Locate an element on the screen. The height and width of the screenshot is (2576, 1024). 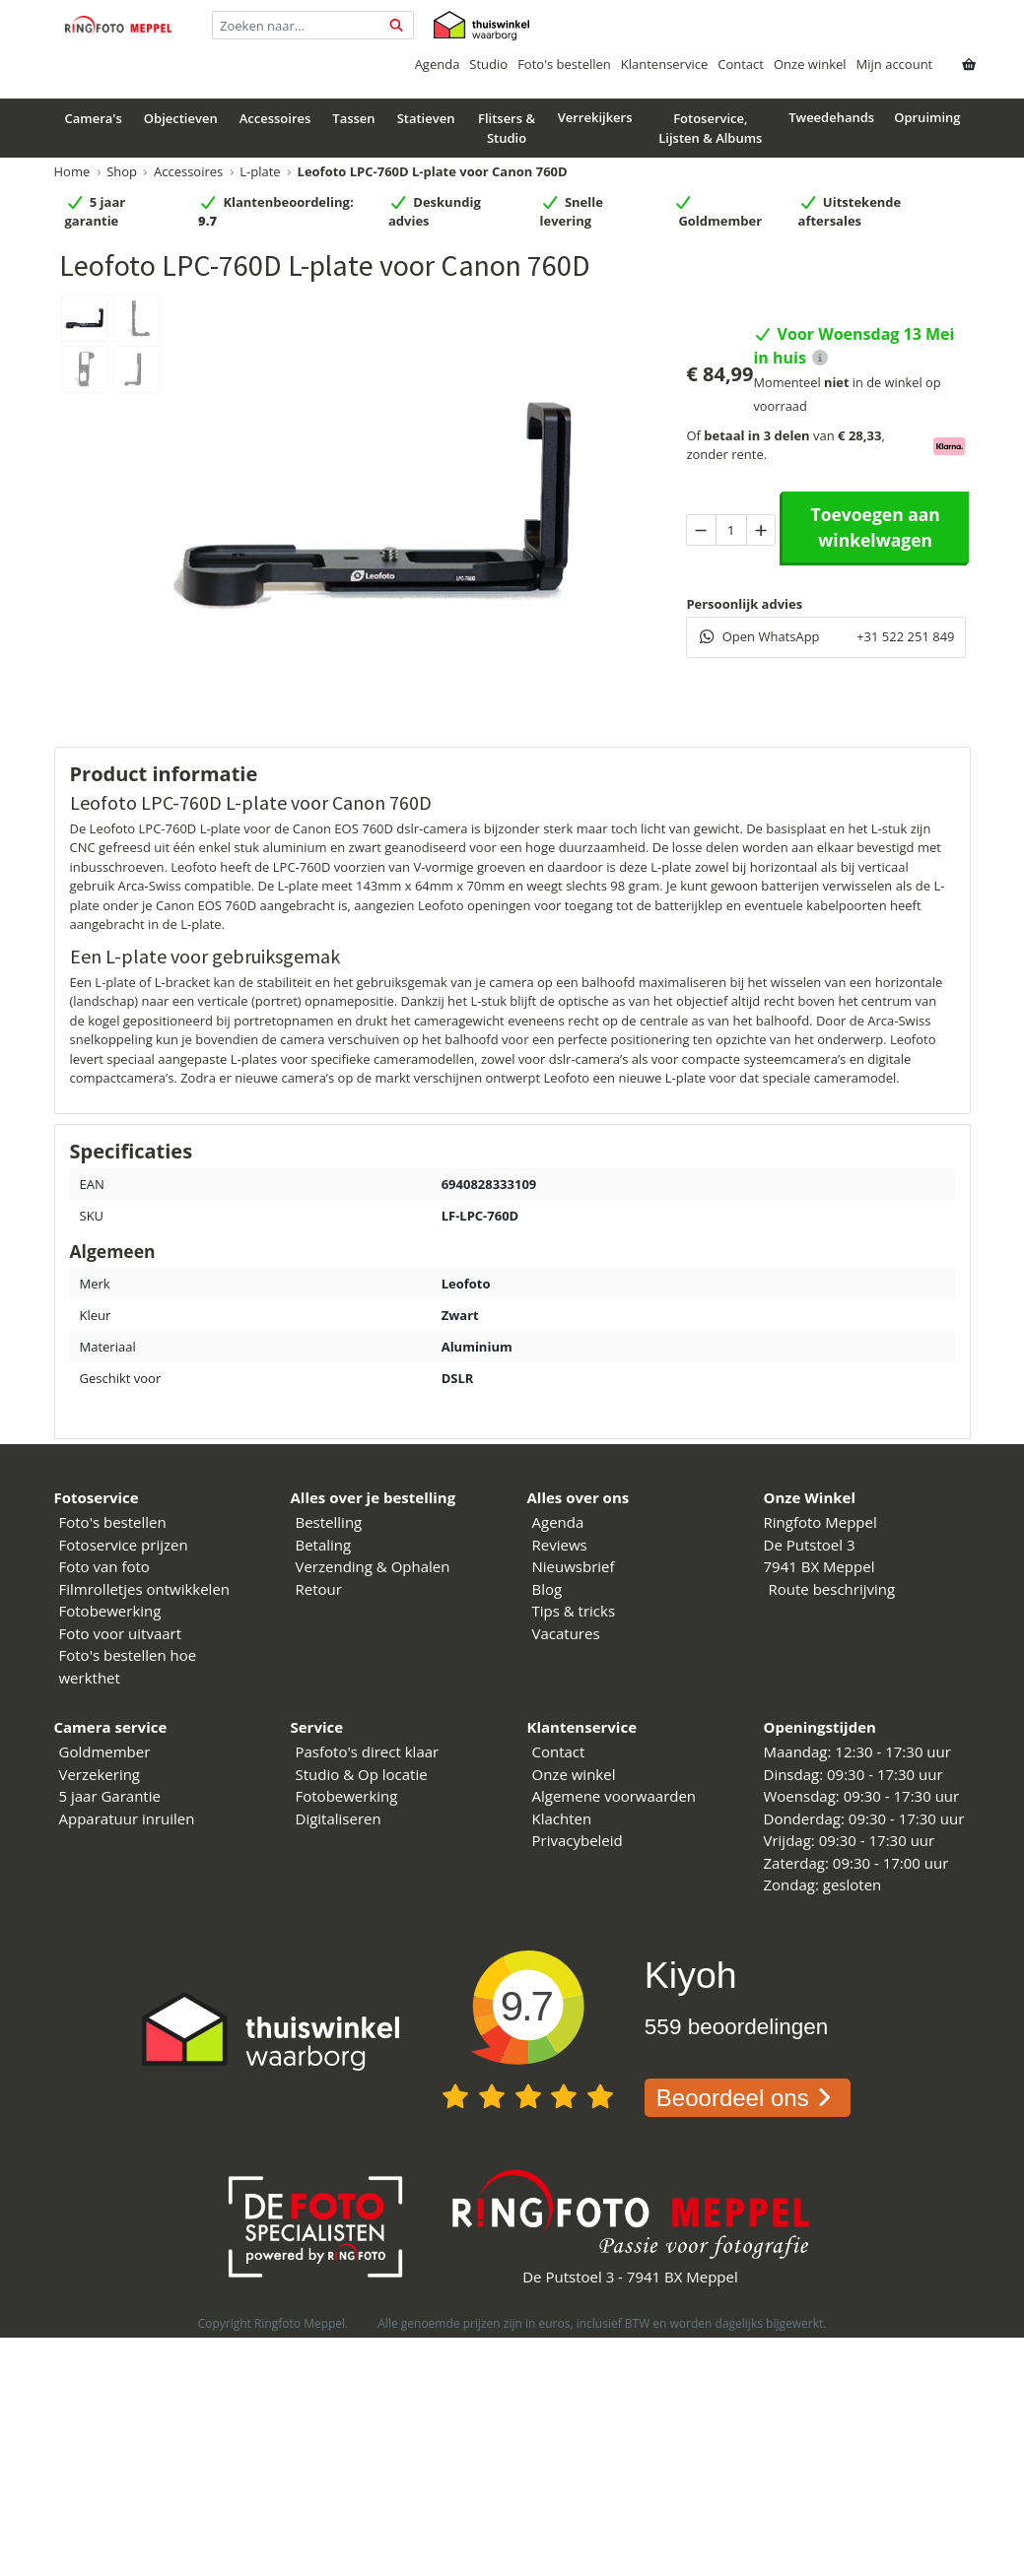
Camera's is located at coordinates (93, 118).